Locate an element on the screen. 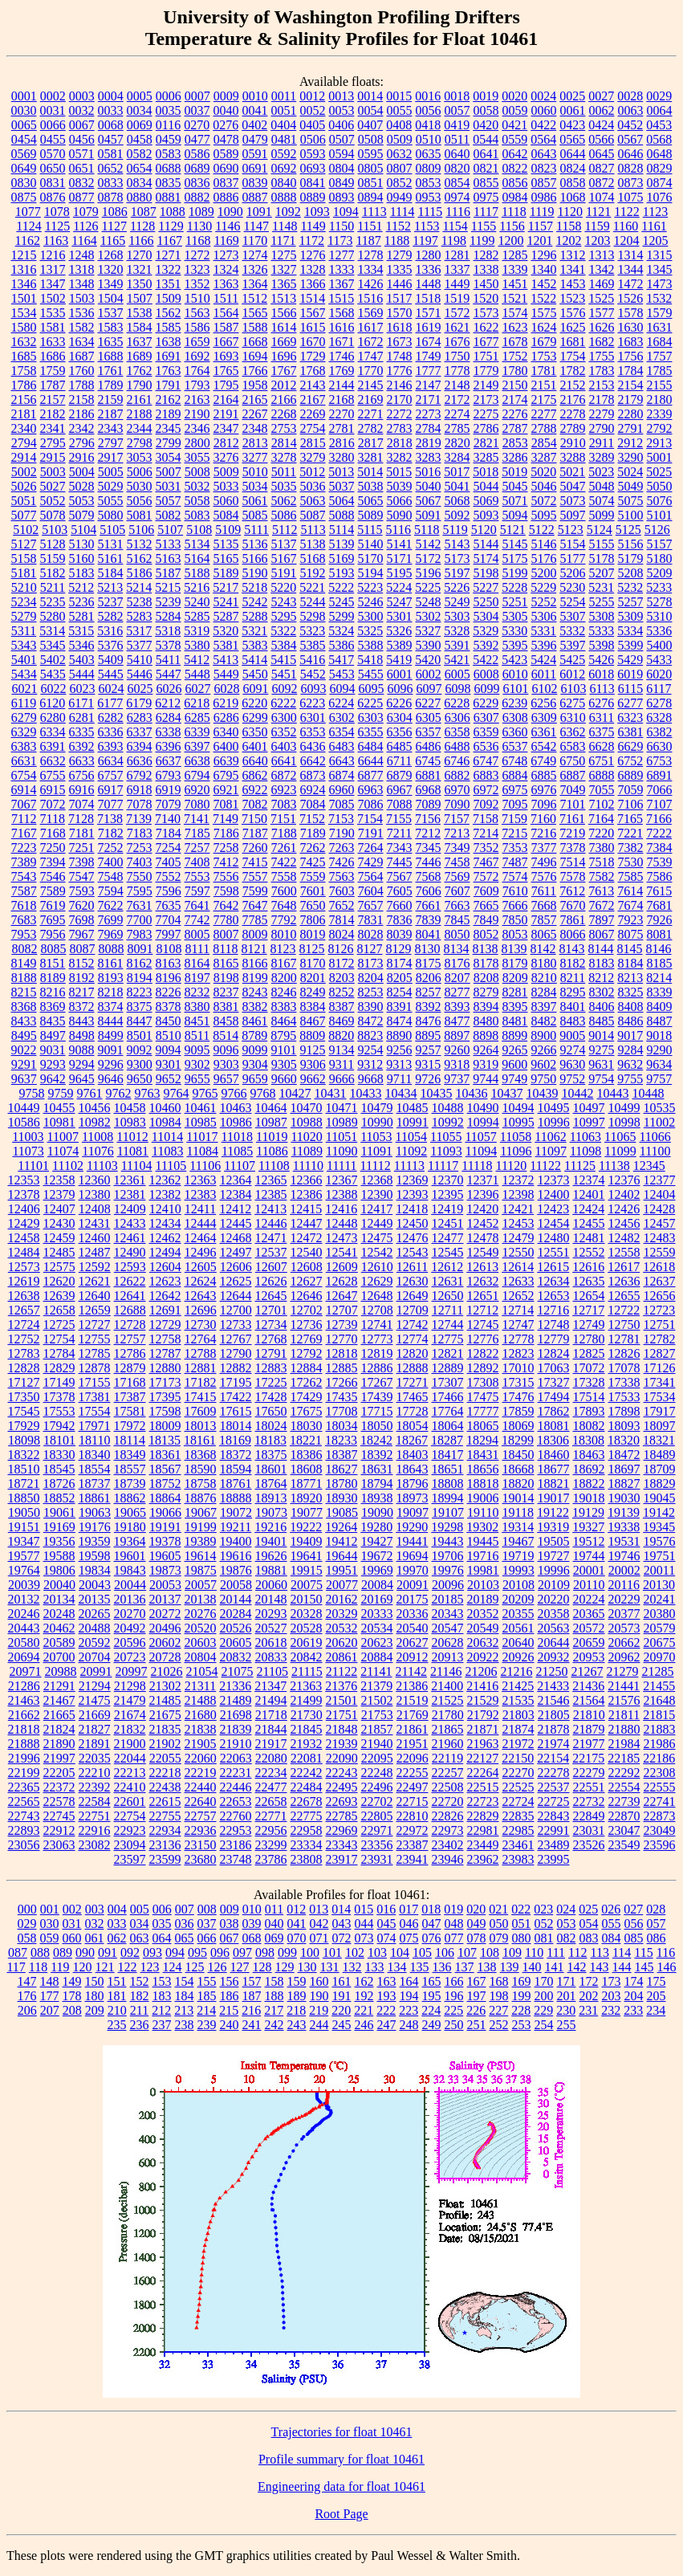  19951 is located at coordinates (342, 1570).